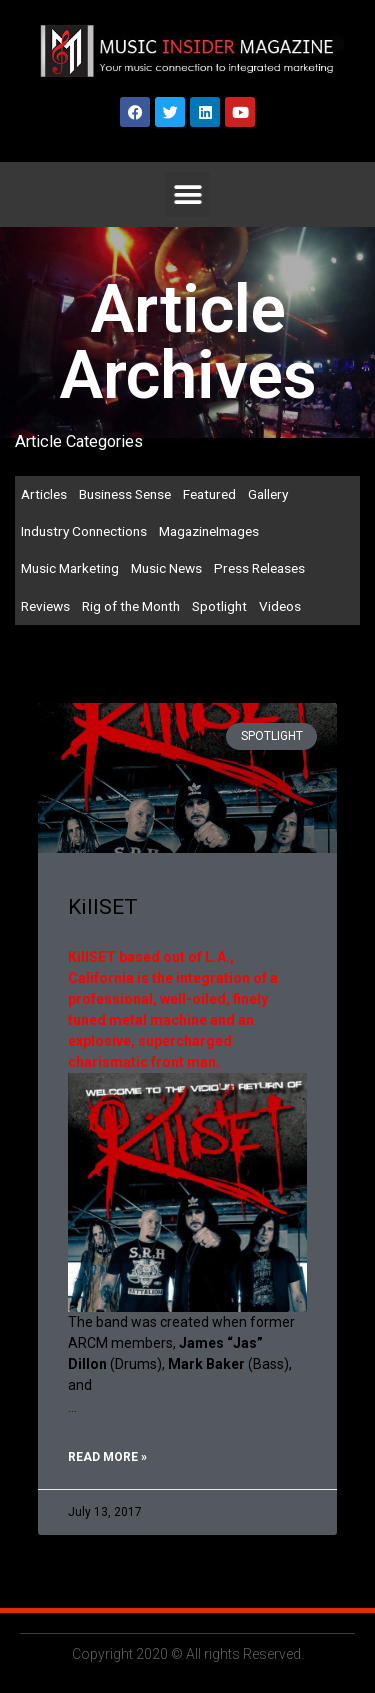  I want to click on Articles, so click(44, 494).